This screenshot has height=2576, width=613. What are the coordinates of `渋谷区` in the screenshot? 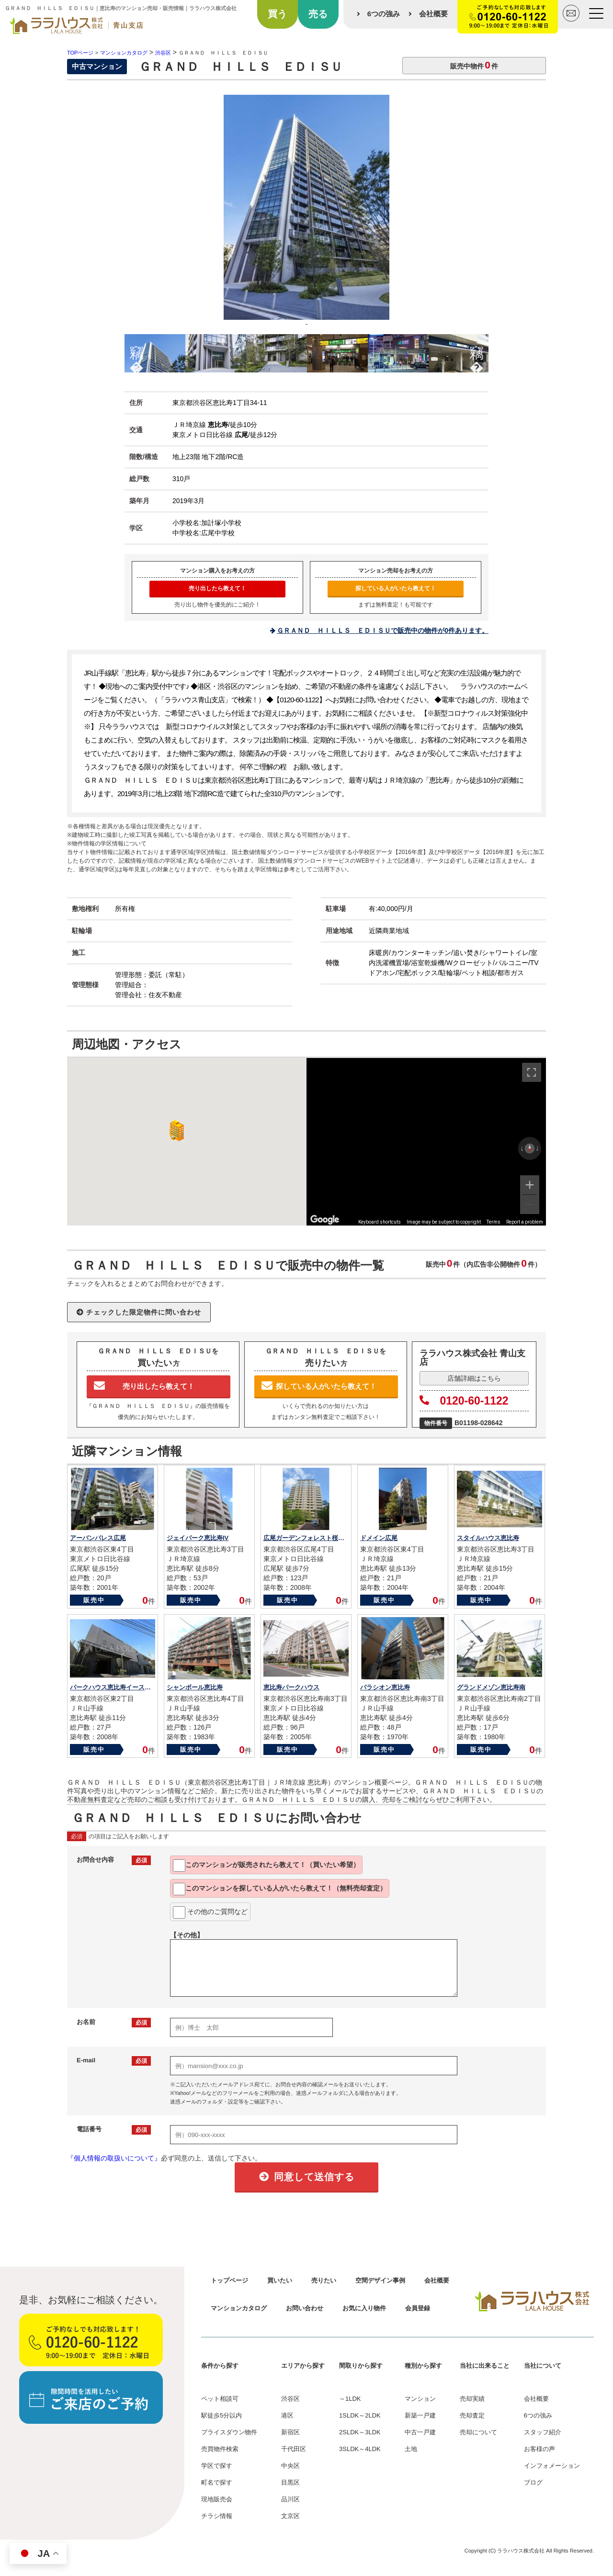 It's located at (290, 2398).